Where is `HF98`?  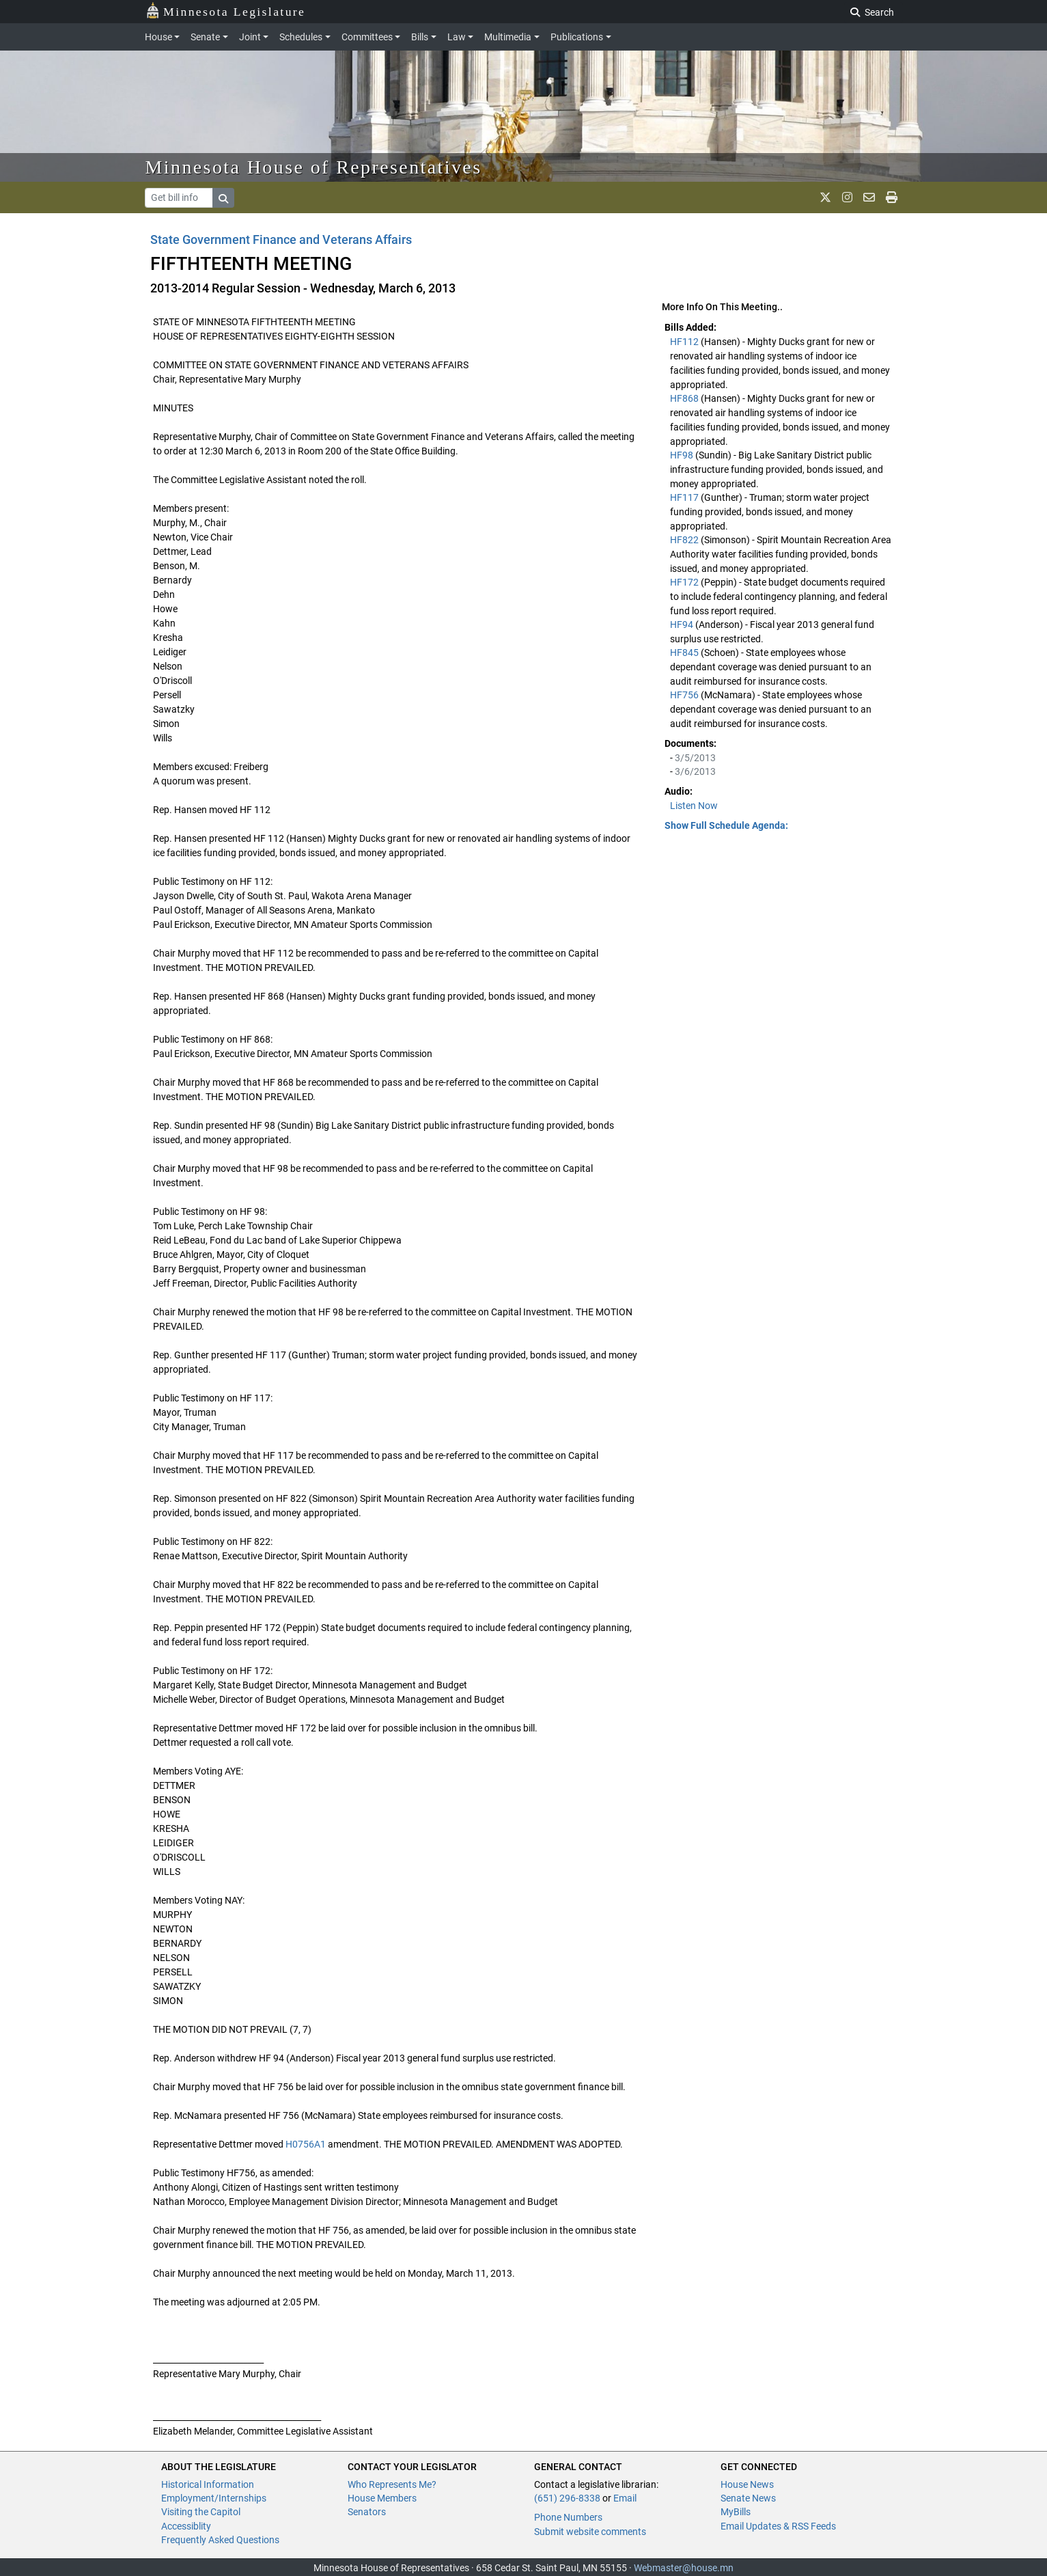 HF98 is located at coordinates (682, 455).